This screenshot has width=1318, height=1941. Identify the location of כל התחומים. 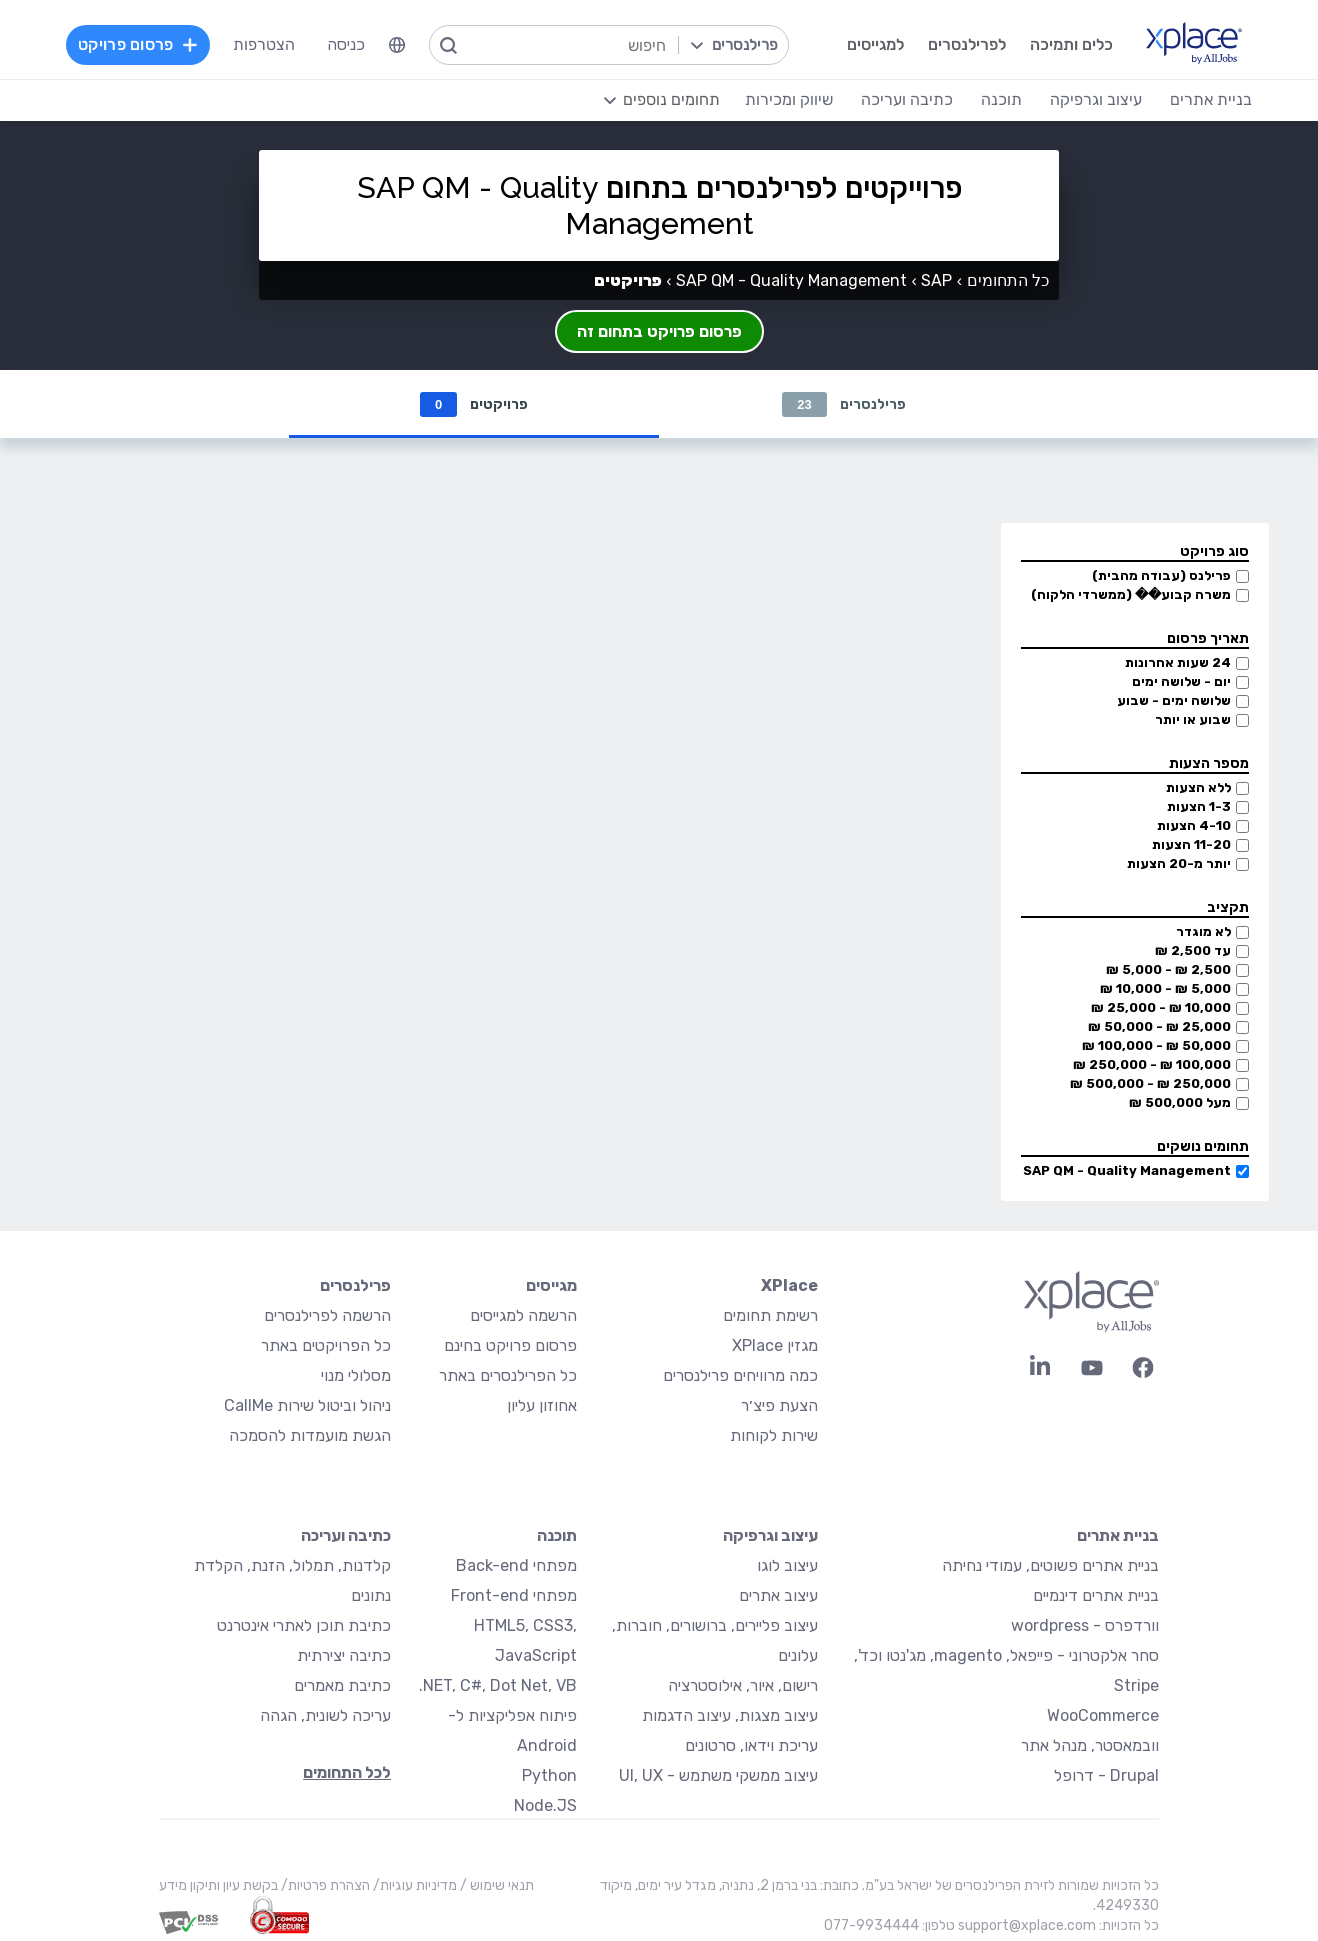
(1008, 280).